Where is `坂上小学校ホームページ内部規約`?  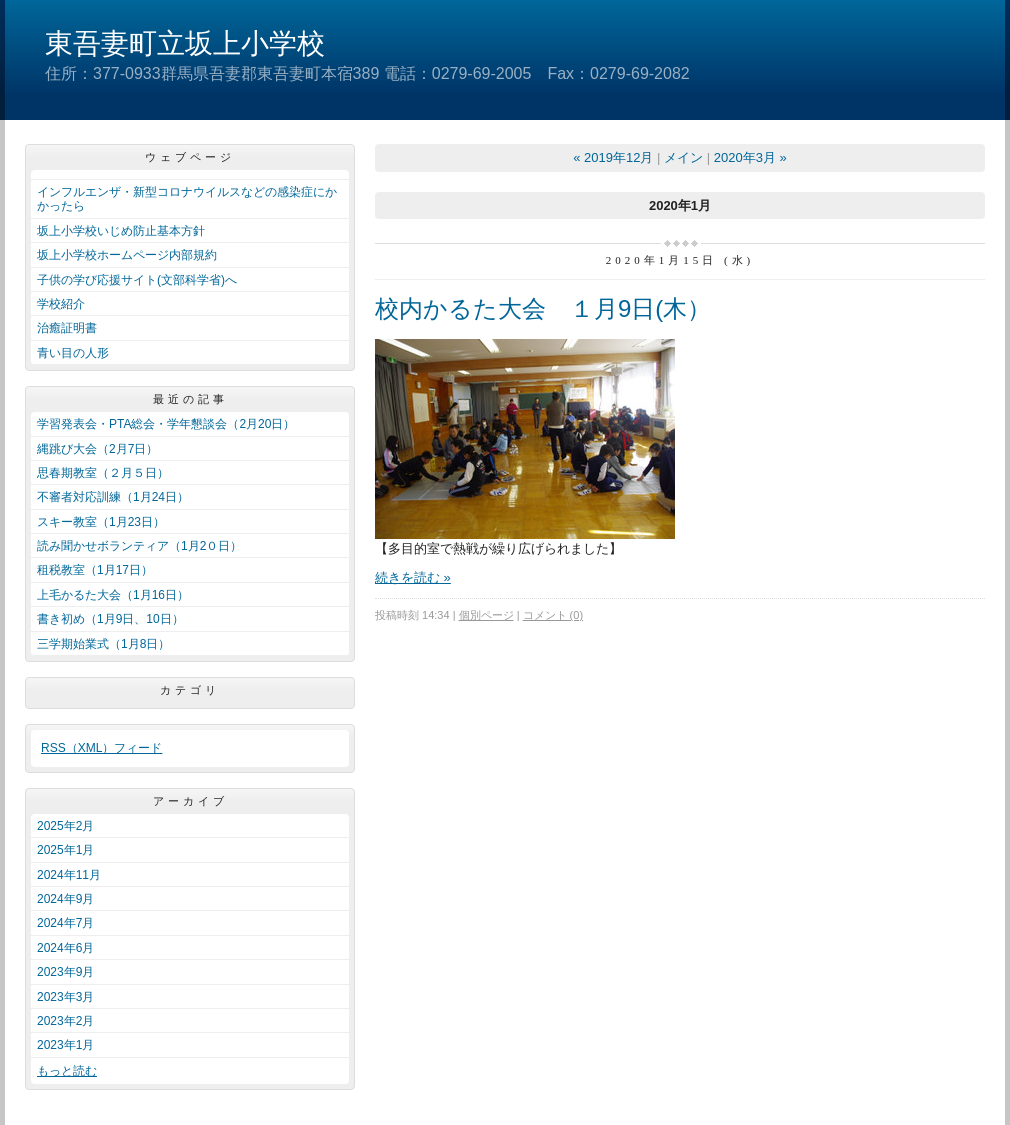 坂上小学校ホームページ内部規約 is located at coordinates (127, 255).